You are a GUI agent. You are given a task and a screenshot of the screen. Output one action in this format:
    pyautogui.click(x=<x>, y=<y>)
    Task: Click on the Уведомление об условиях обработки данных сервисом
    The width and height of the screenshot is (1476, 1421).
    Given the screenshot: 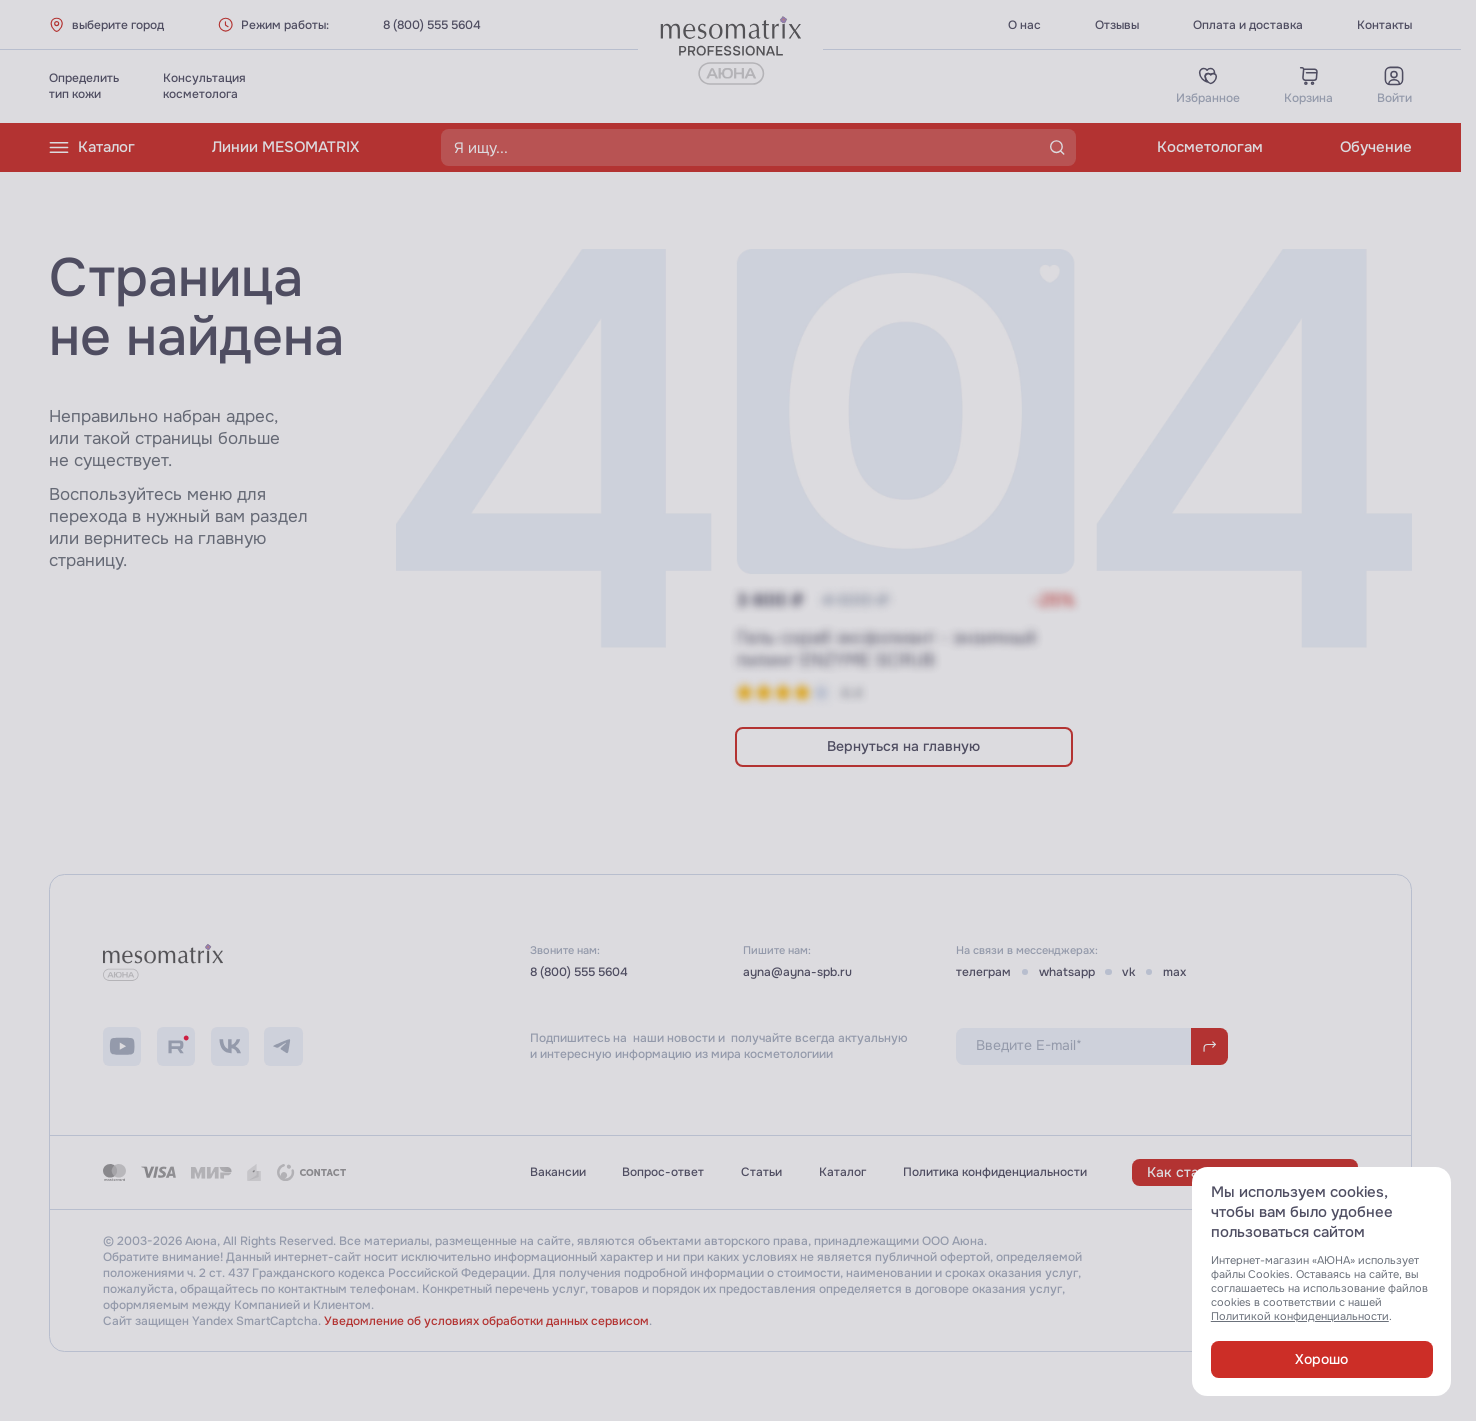 What is the action you would take?
    pyautogui.click(x=486, y=1321)
    